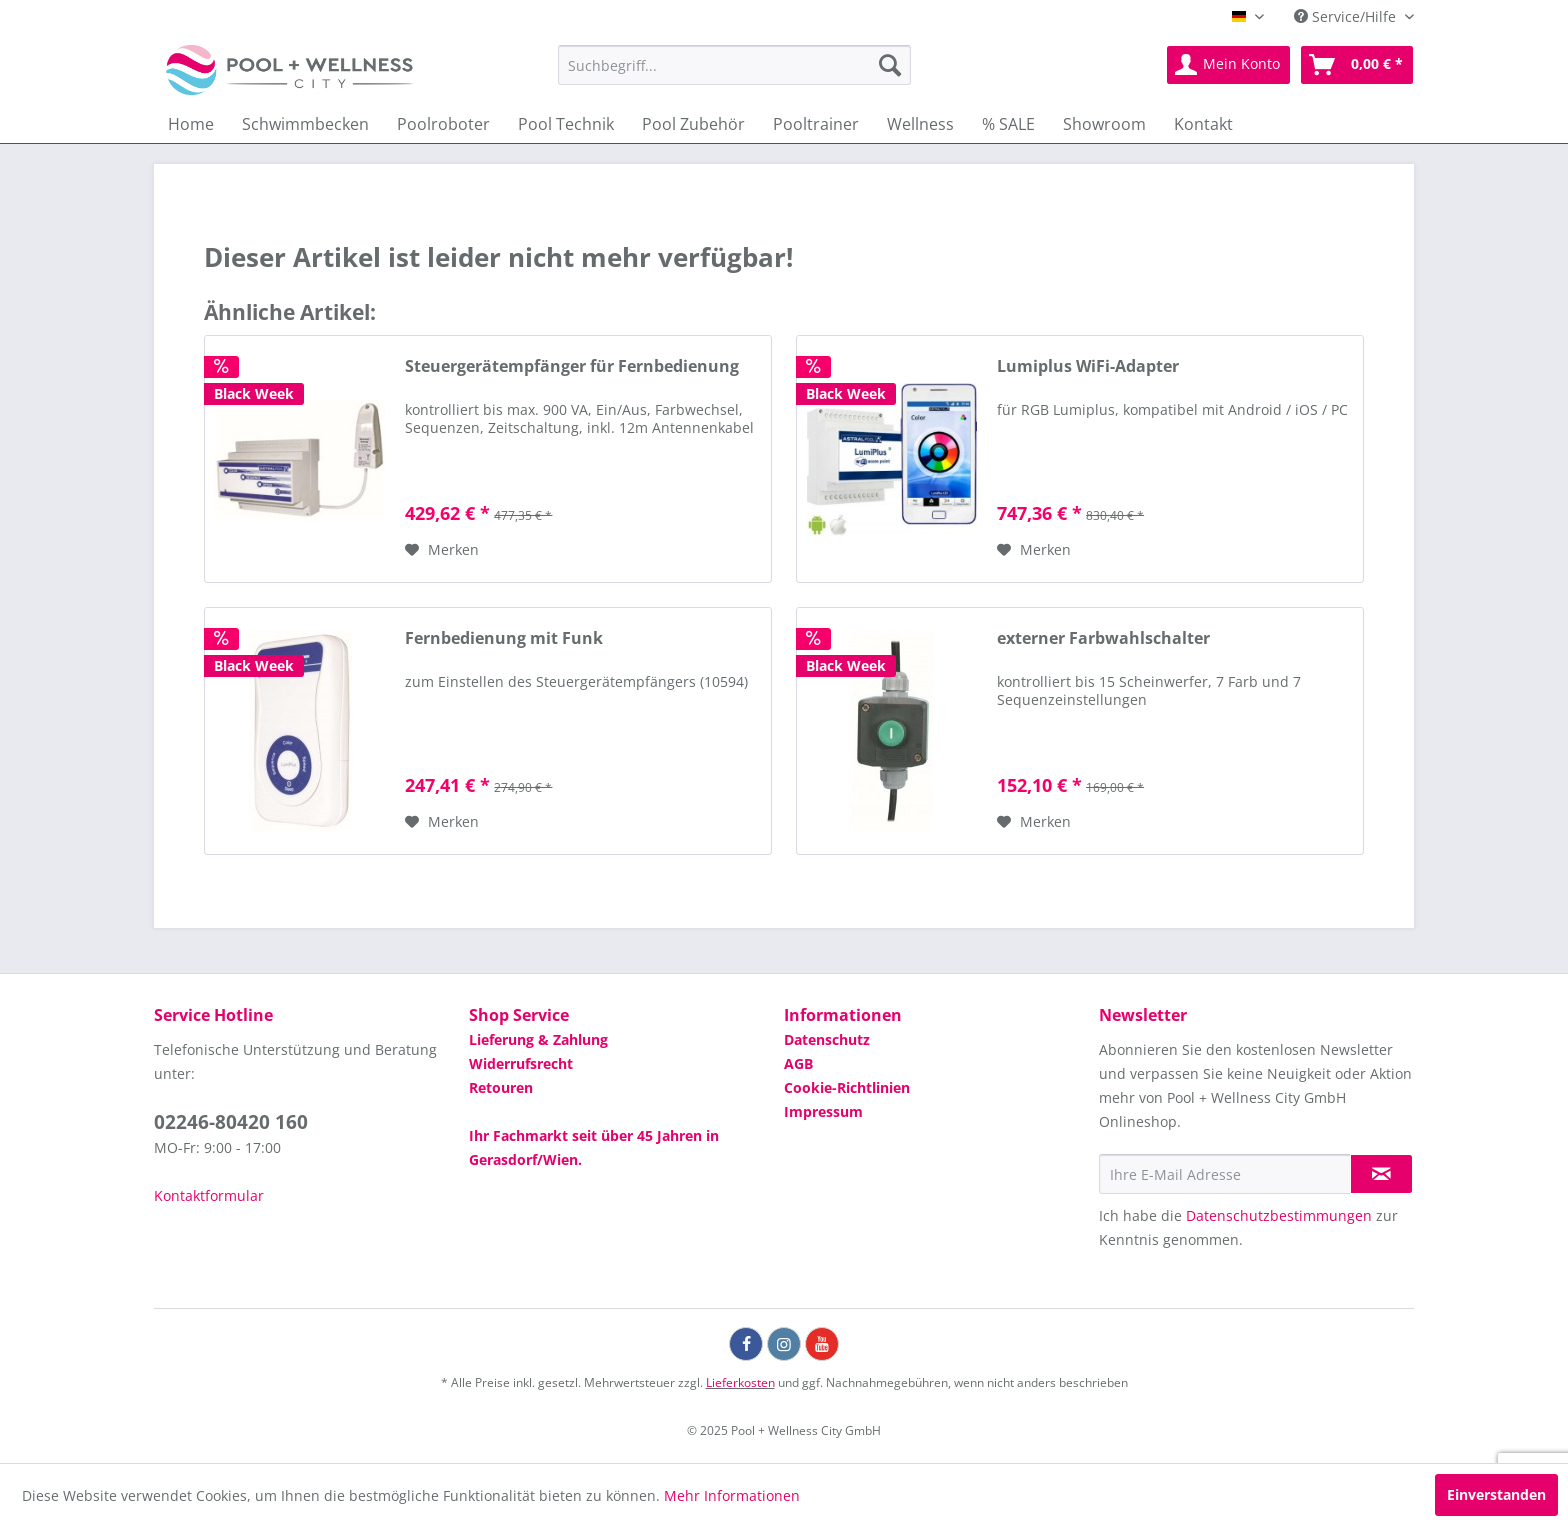  What do you see at coordinates (816, 124) in the screenshot?
I see `[Pooltrainer]` at bounding box center [816, 124].